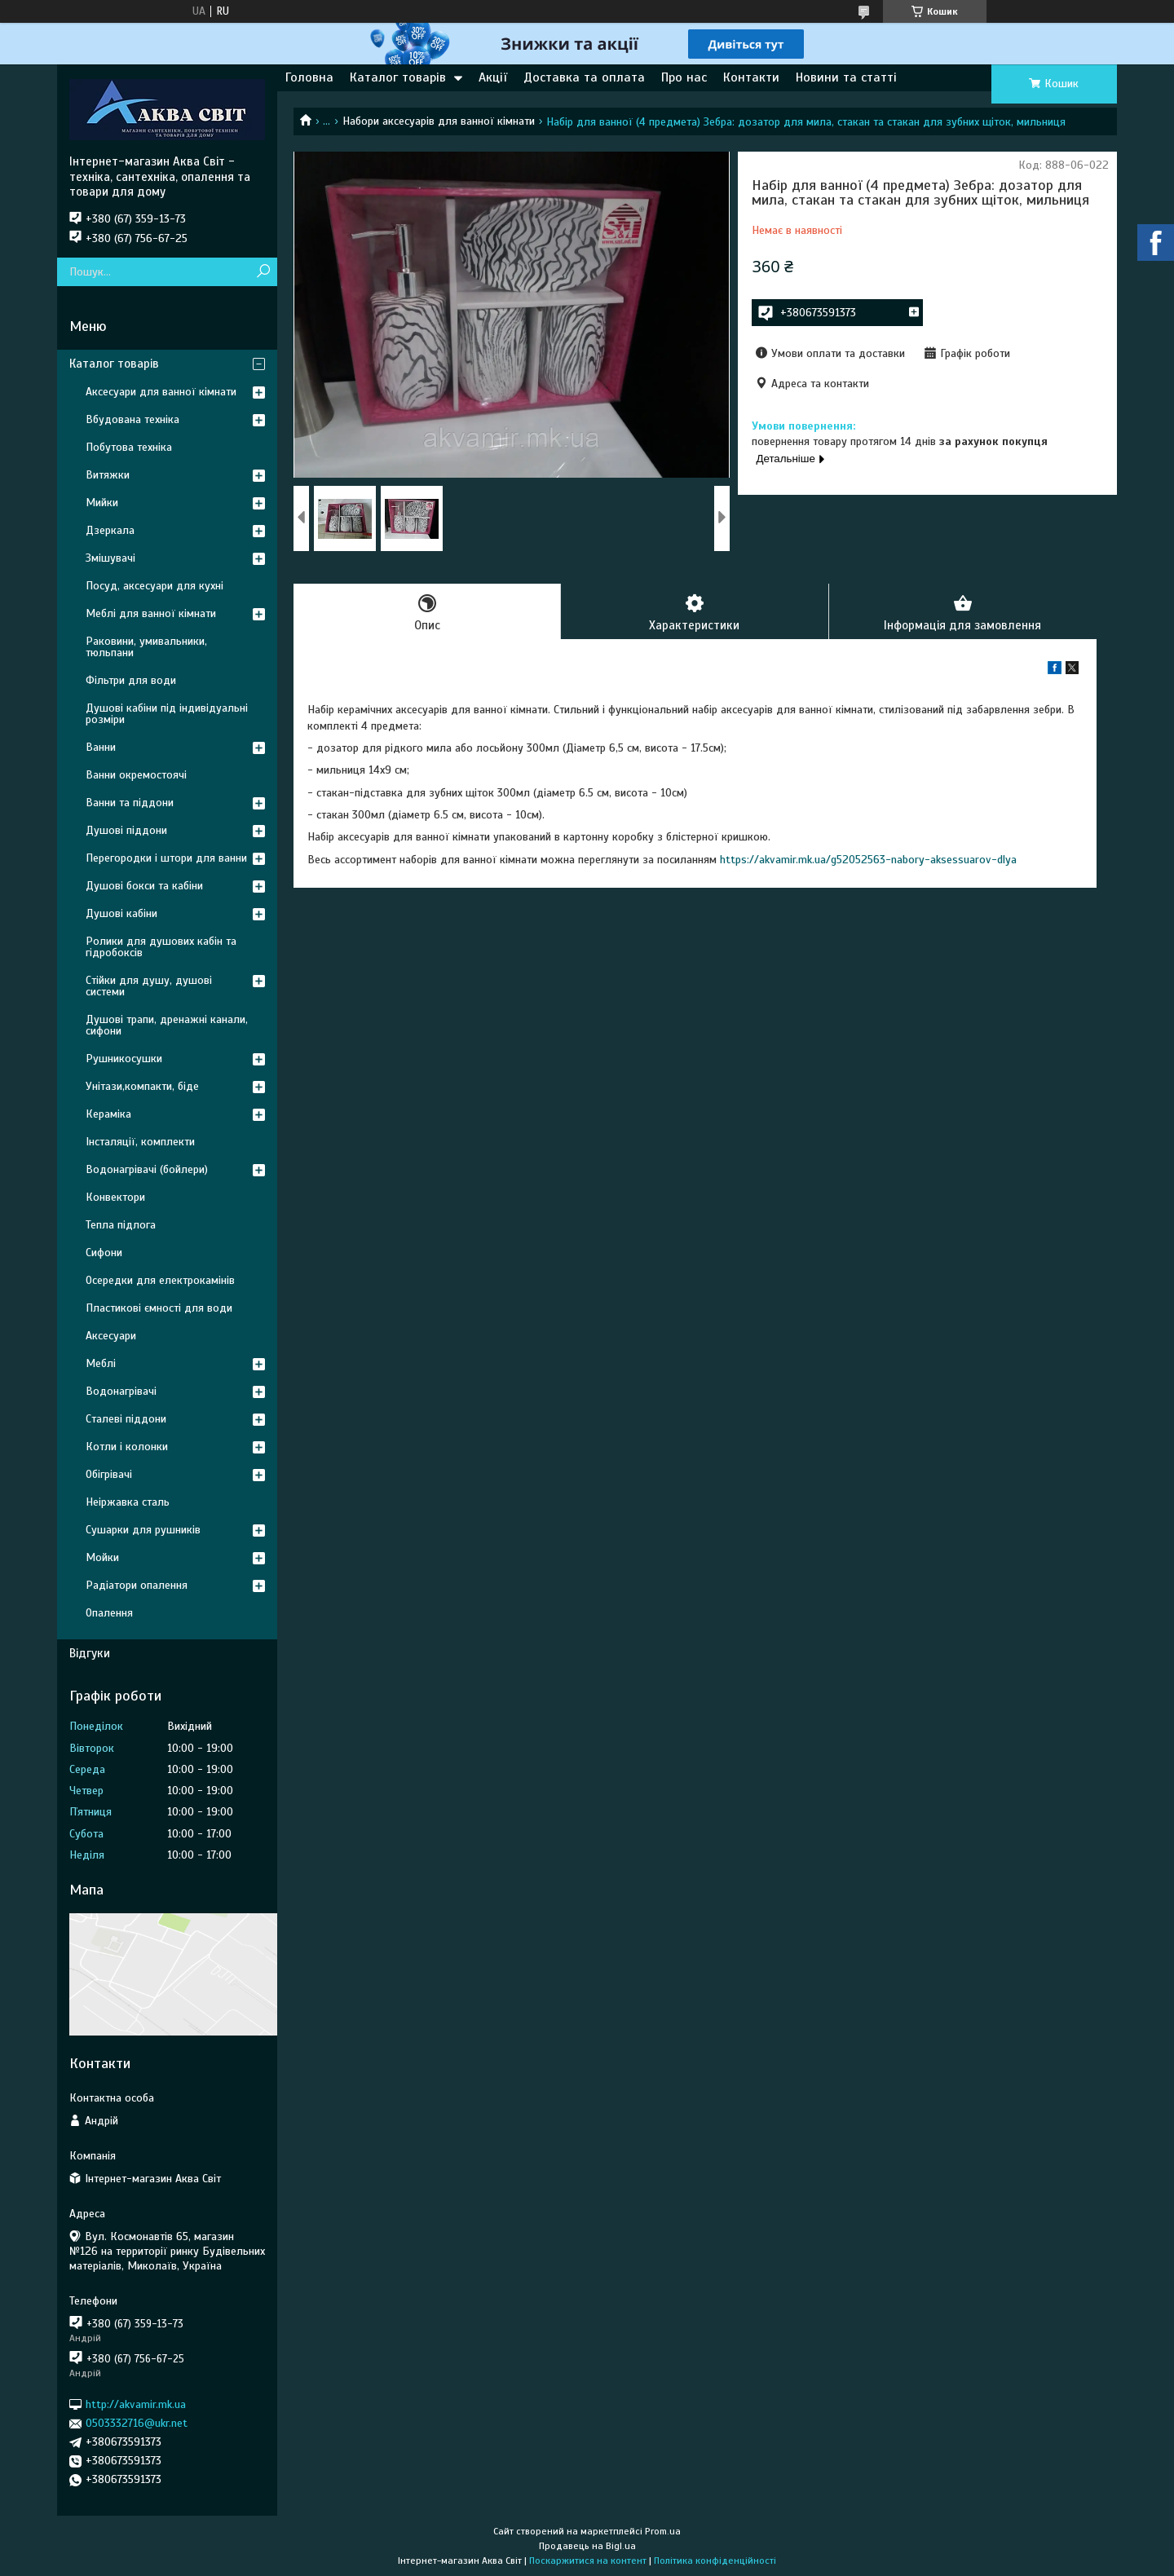 The height and width of the screenshot is (2576, 1174). What do you see at coordinates (124, 1058) in the screenshot?
I see `Рушникосушки` at bounding box center [124, 1058].